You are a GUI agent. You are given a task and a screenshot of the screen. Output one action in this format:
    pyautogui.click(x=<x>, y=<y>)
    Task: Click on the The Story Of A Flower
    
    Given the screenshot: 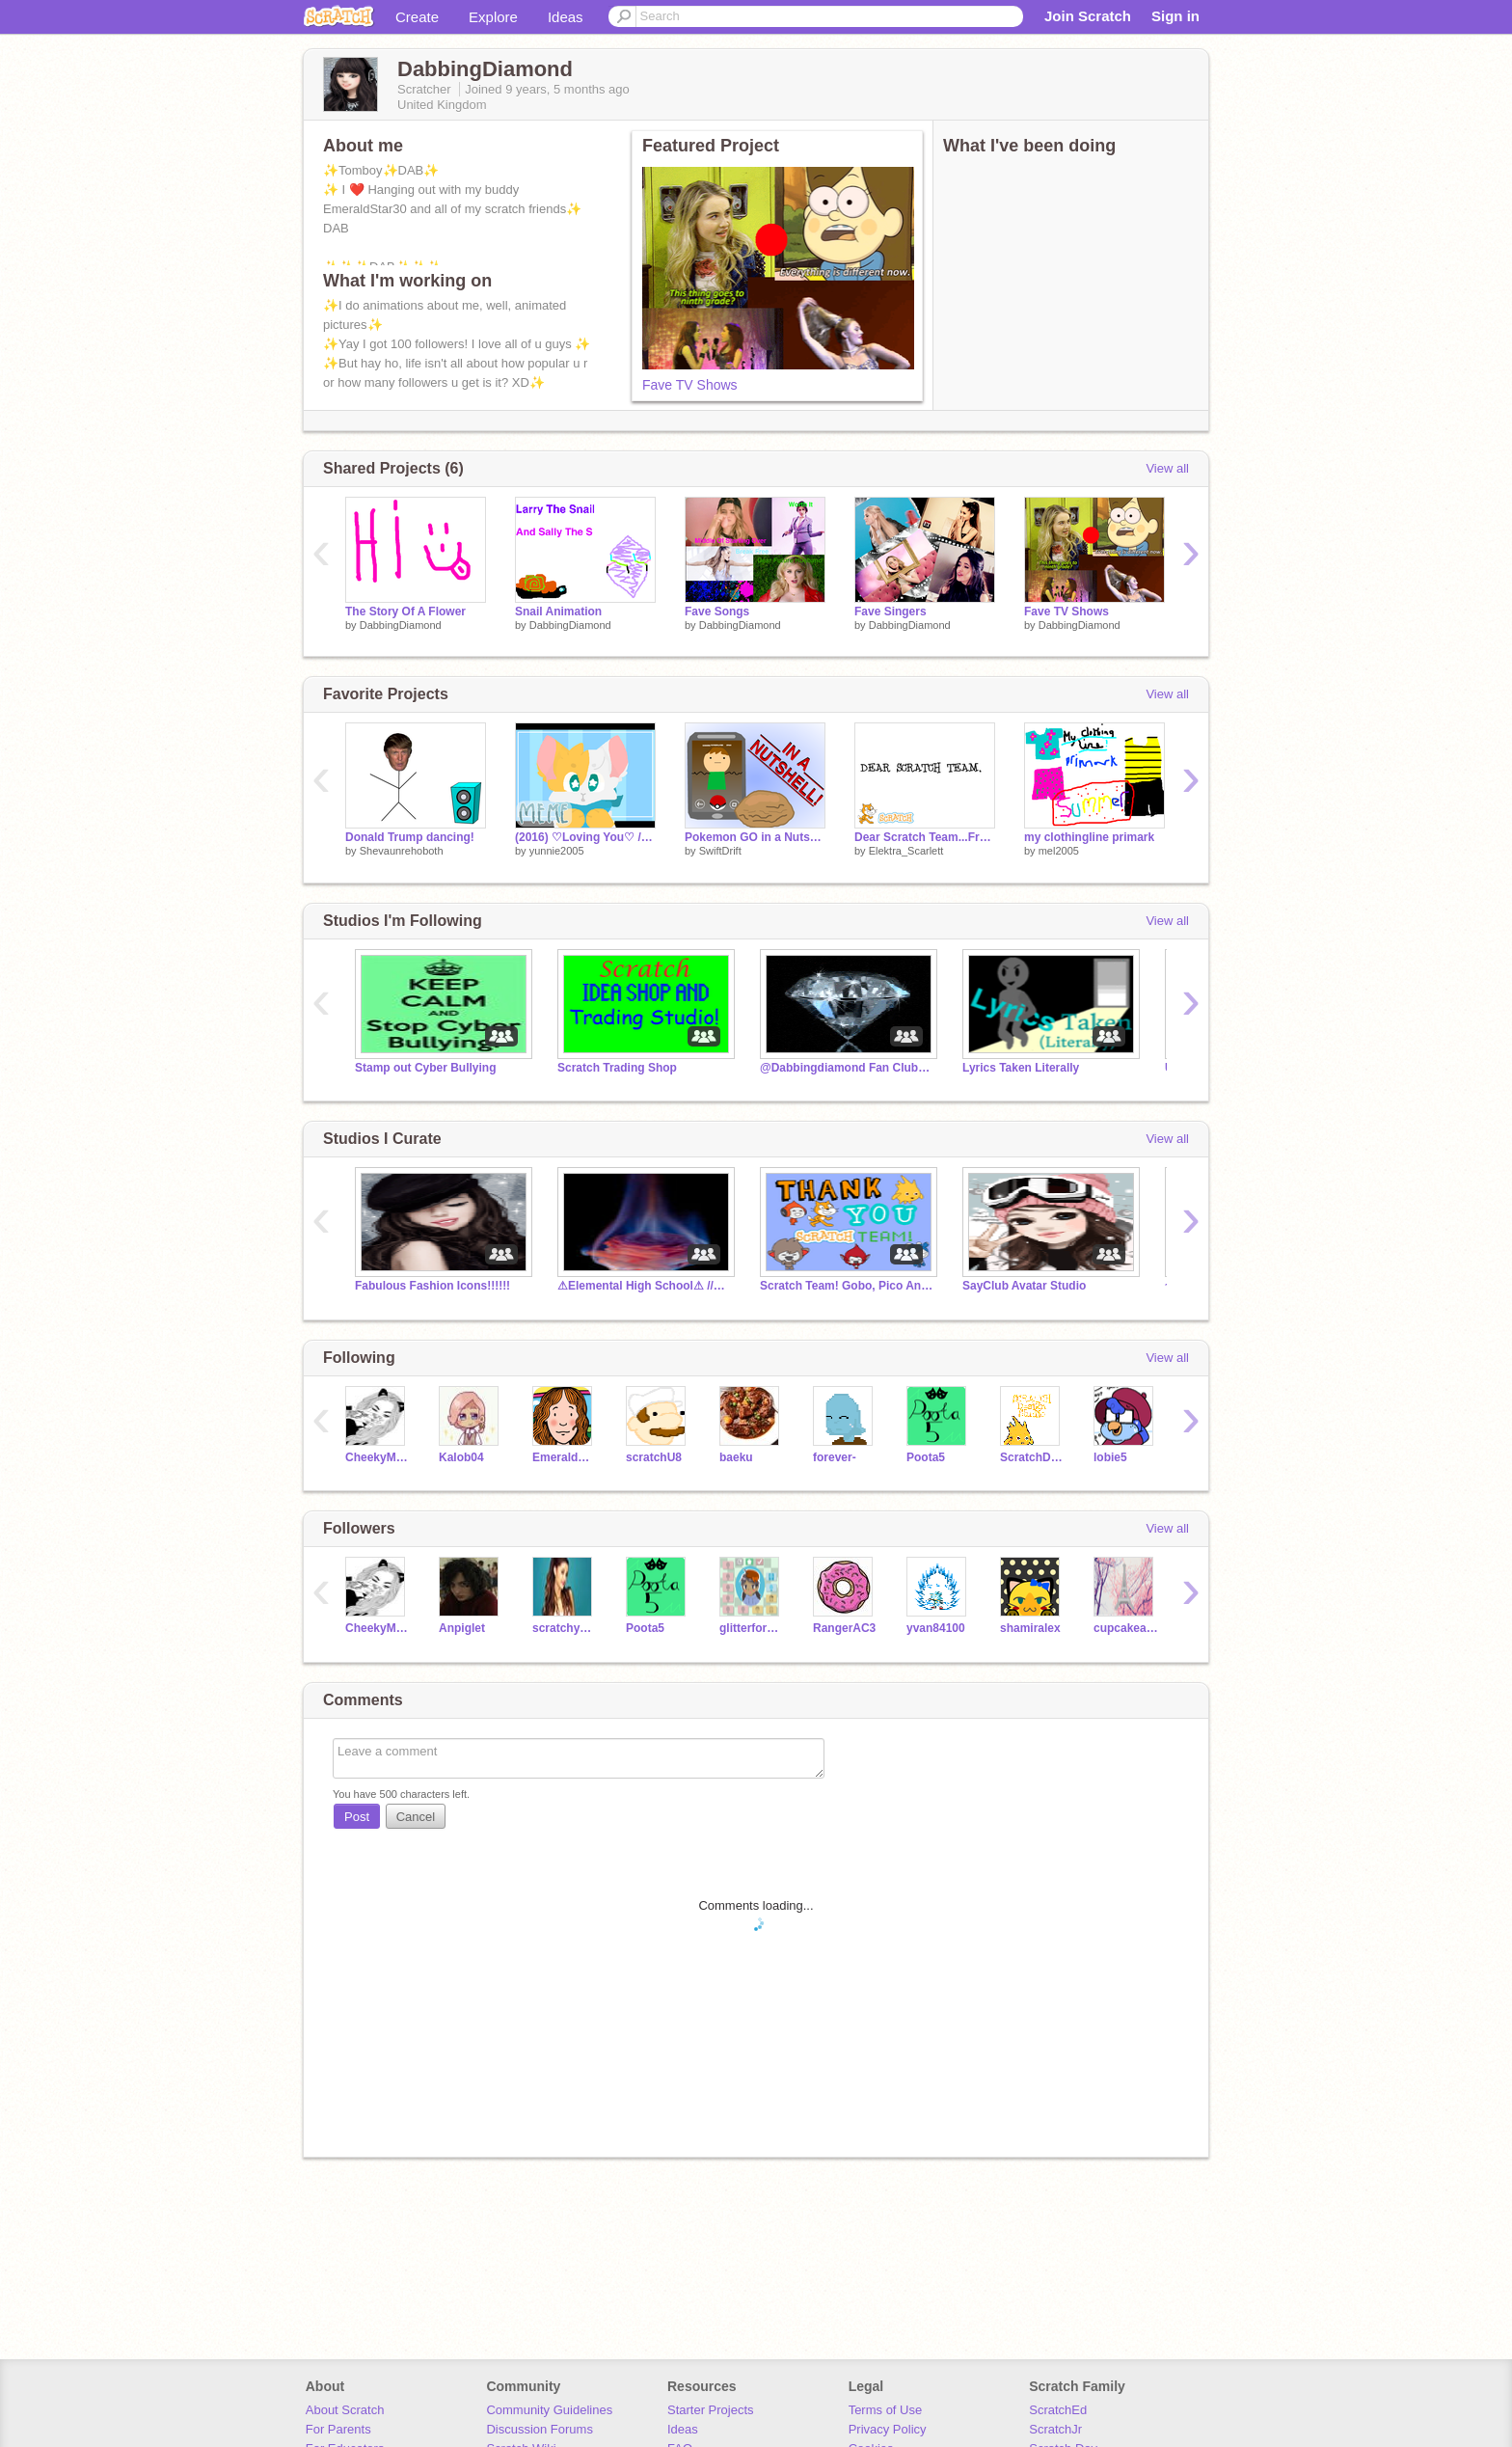 What is the action you would take?
    pyautogui.click(x=405, y=611)
    